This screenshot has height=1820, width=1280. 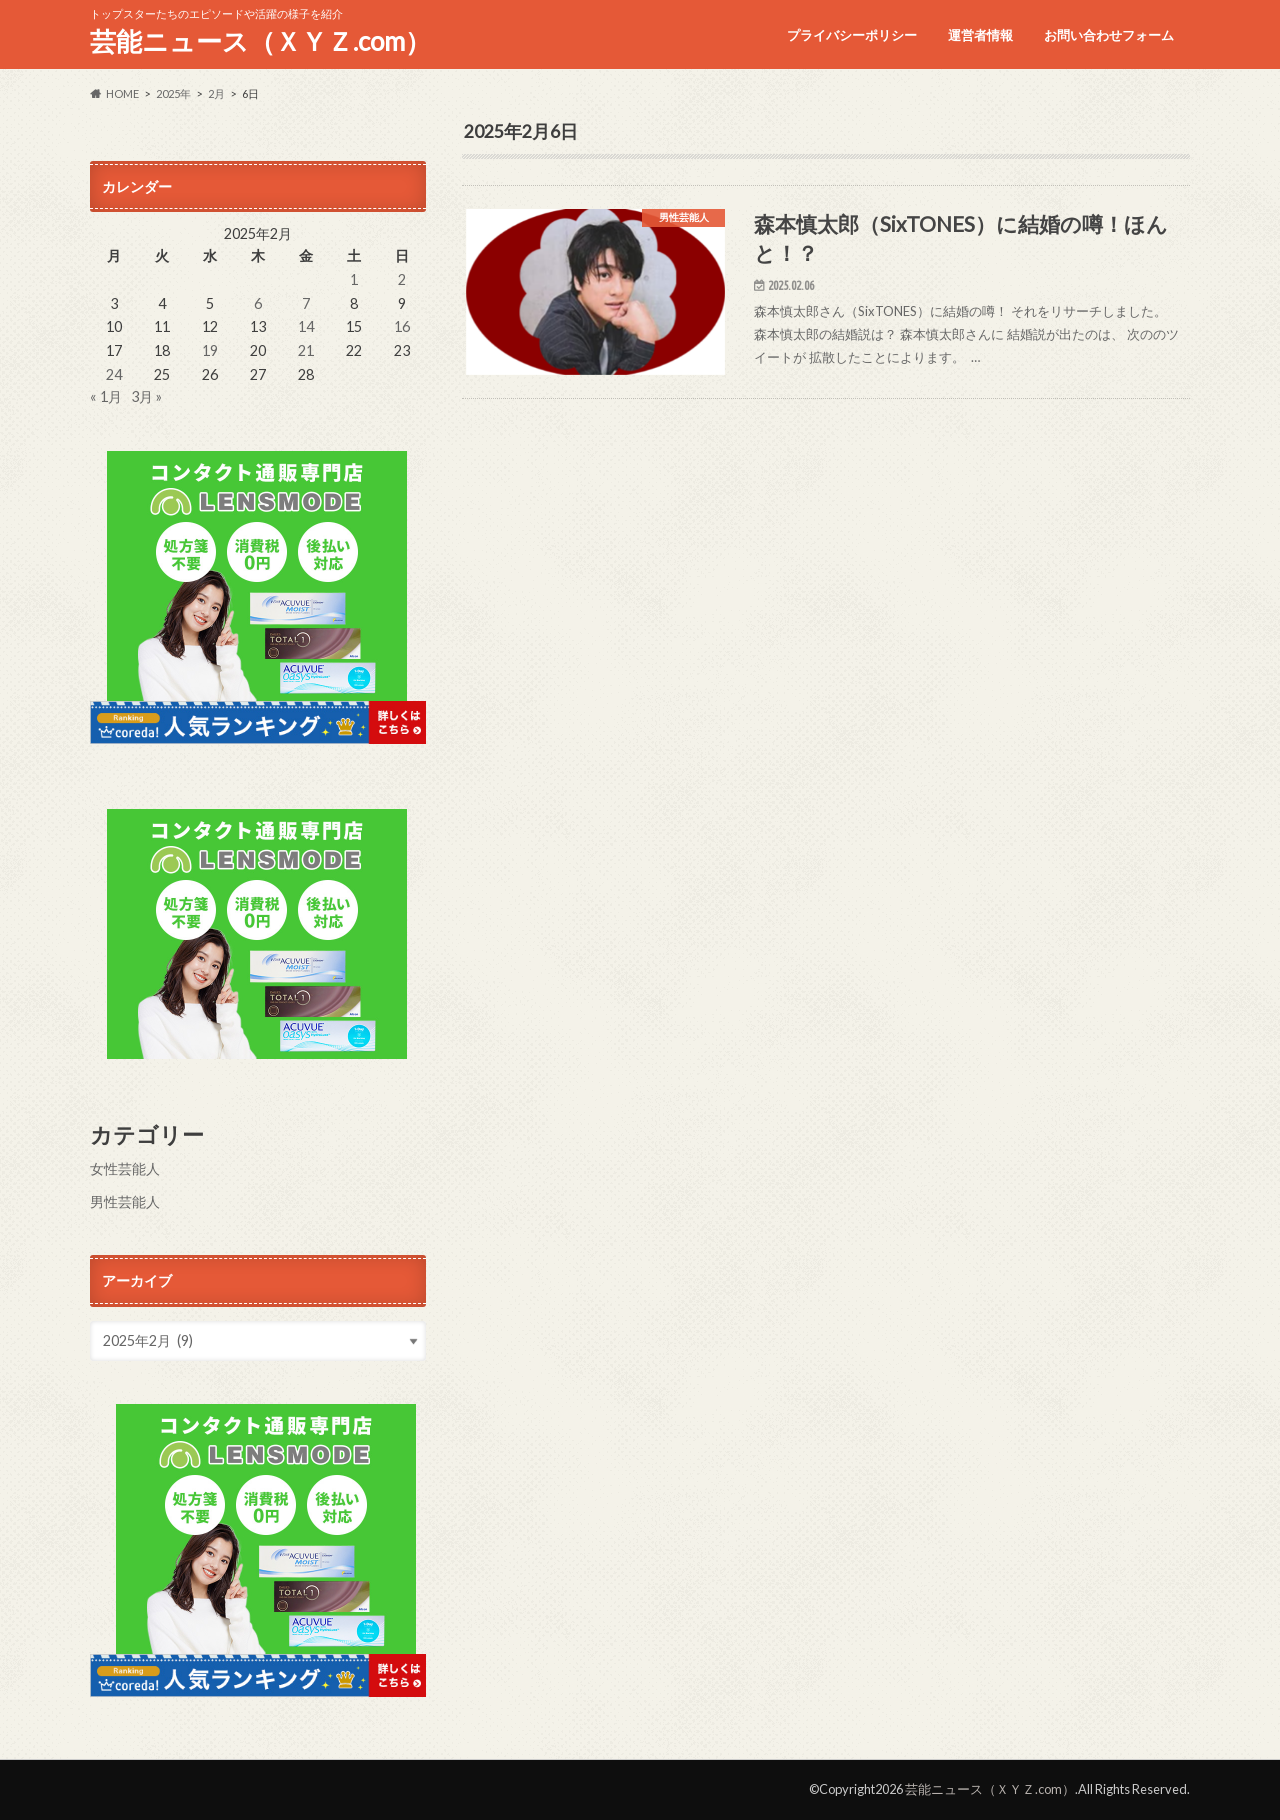 What do you see at coordinates (125, 1201) in the screenshot?
I see `男性芸能人` at bounding box center [125, 1201].